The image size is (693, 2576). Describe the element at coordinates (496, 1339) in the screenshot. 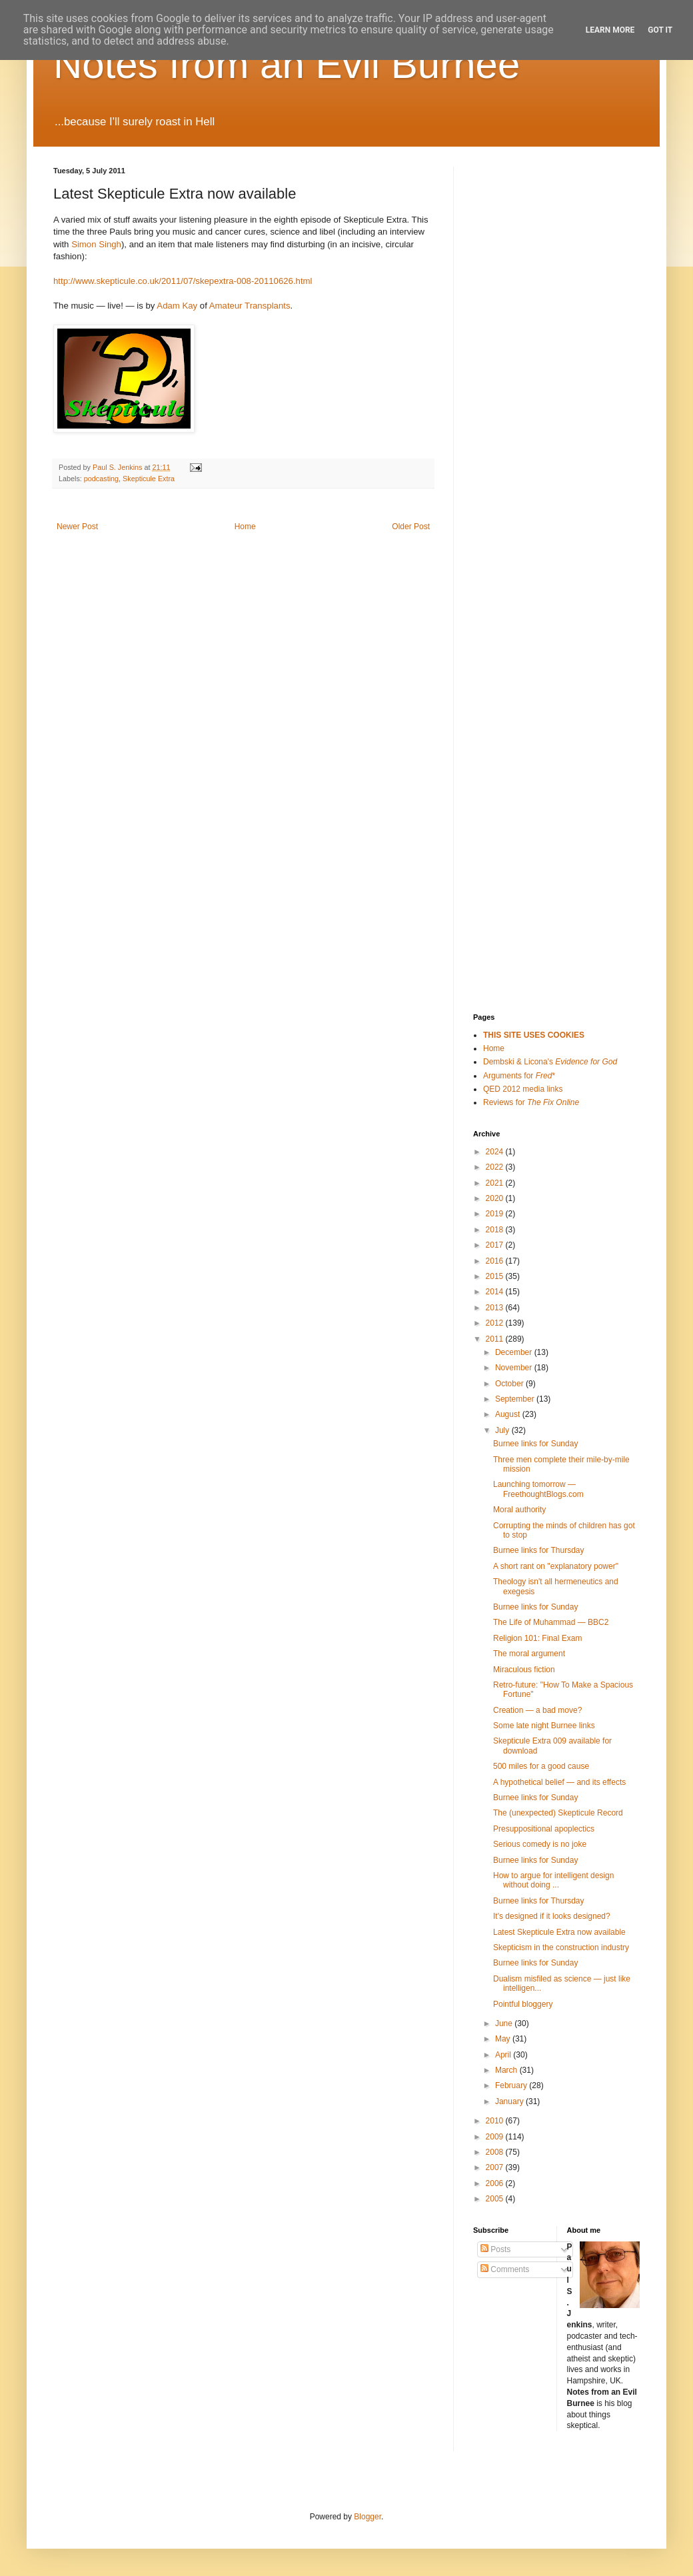

I see `2011` at that location.